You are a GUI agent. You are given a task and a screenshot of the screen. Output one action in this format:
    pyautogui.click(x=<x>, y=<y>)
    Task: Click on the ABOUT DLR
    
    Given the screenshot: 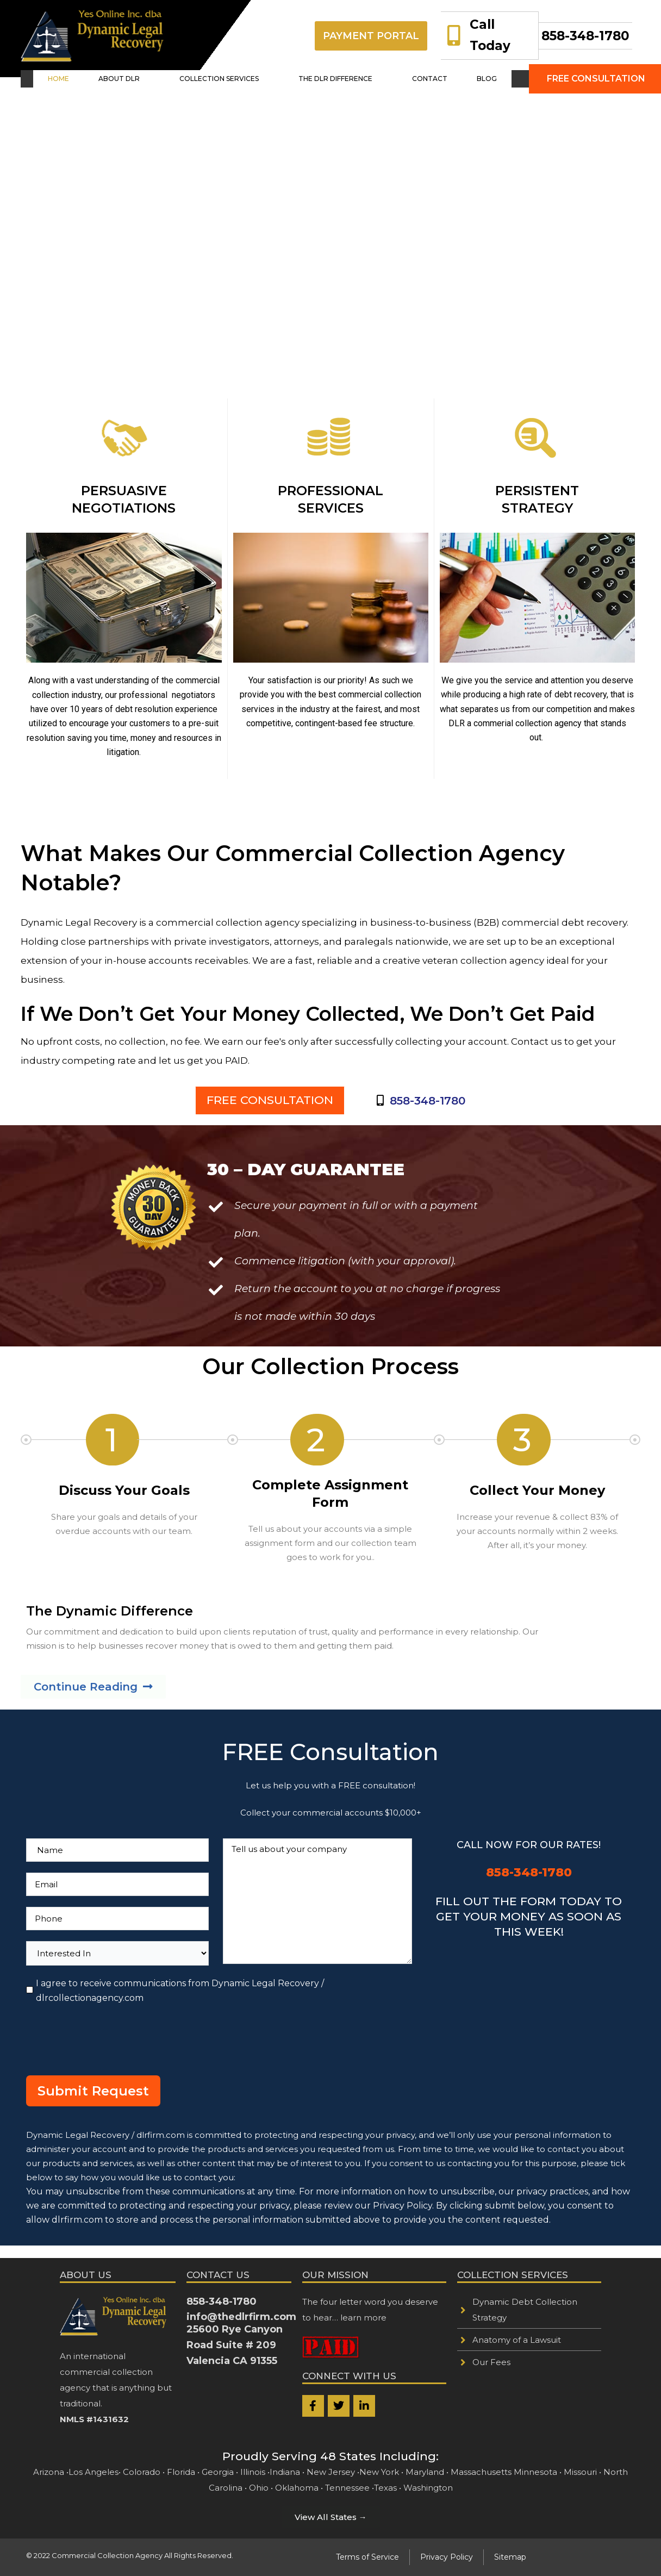 What is the action you would take?
    pyautogui.click(x=133, y=81)
    